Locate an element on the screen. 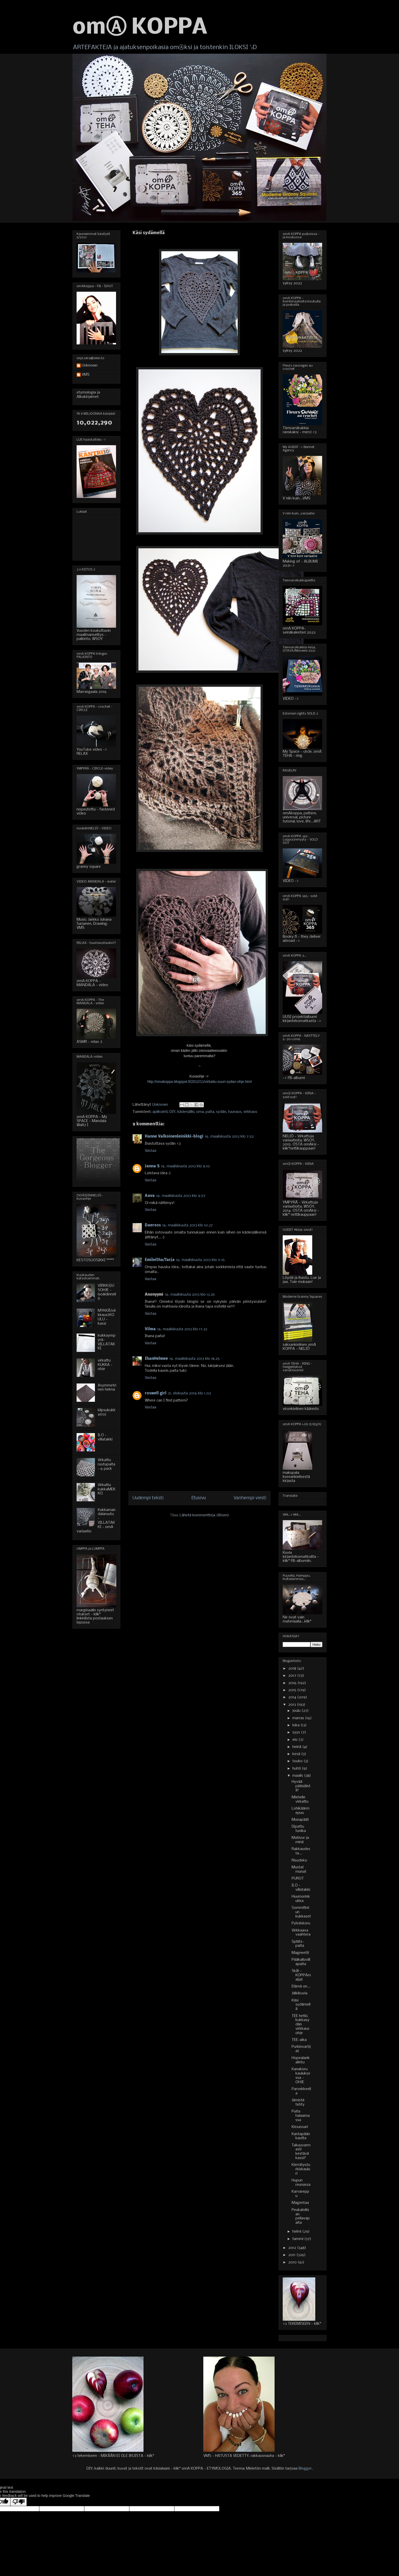  Pääkallovillapaita is located at coordinates (301, 1962).